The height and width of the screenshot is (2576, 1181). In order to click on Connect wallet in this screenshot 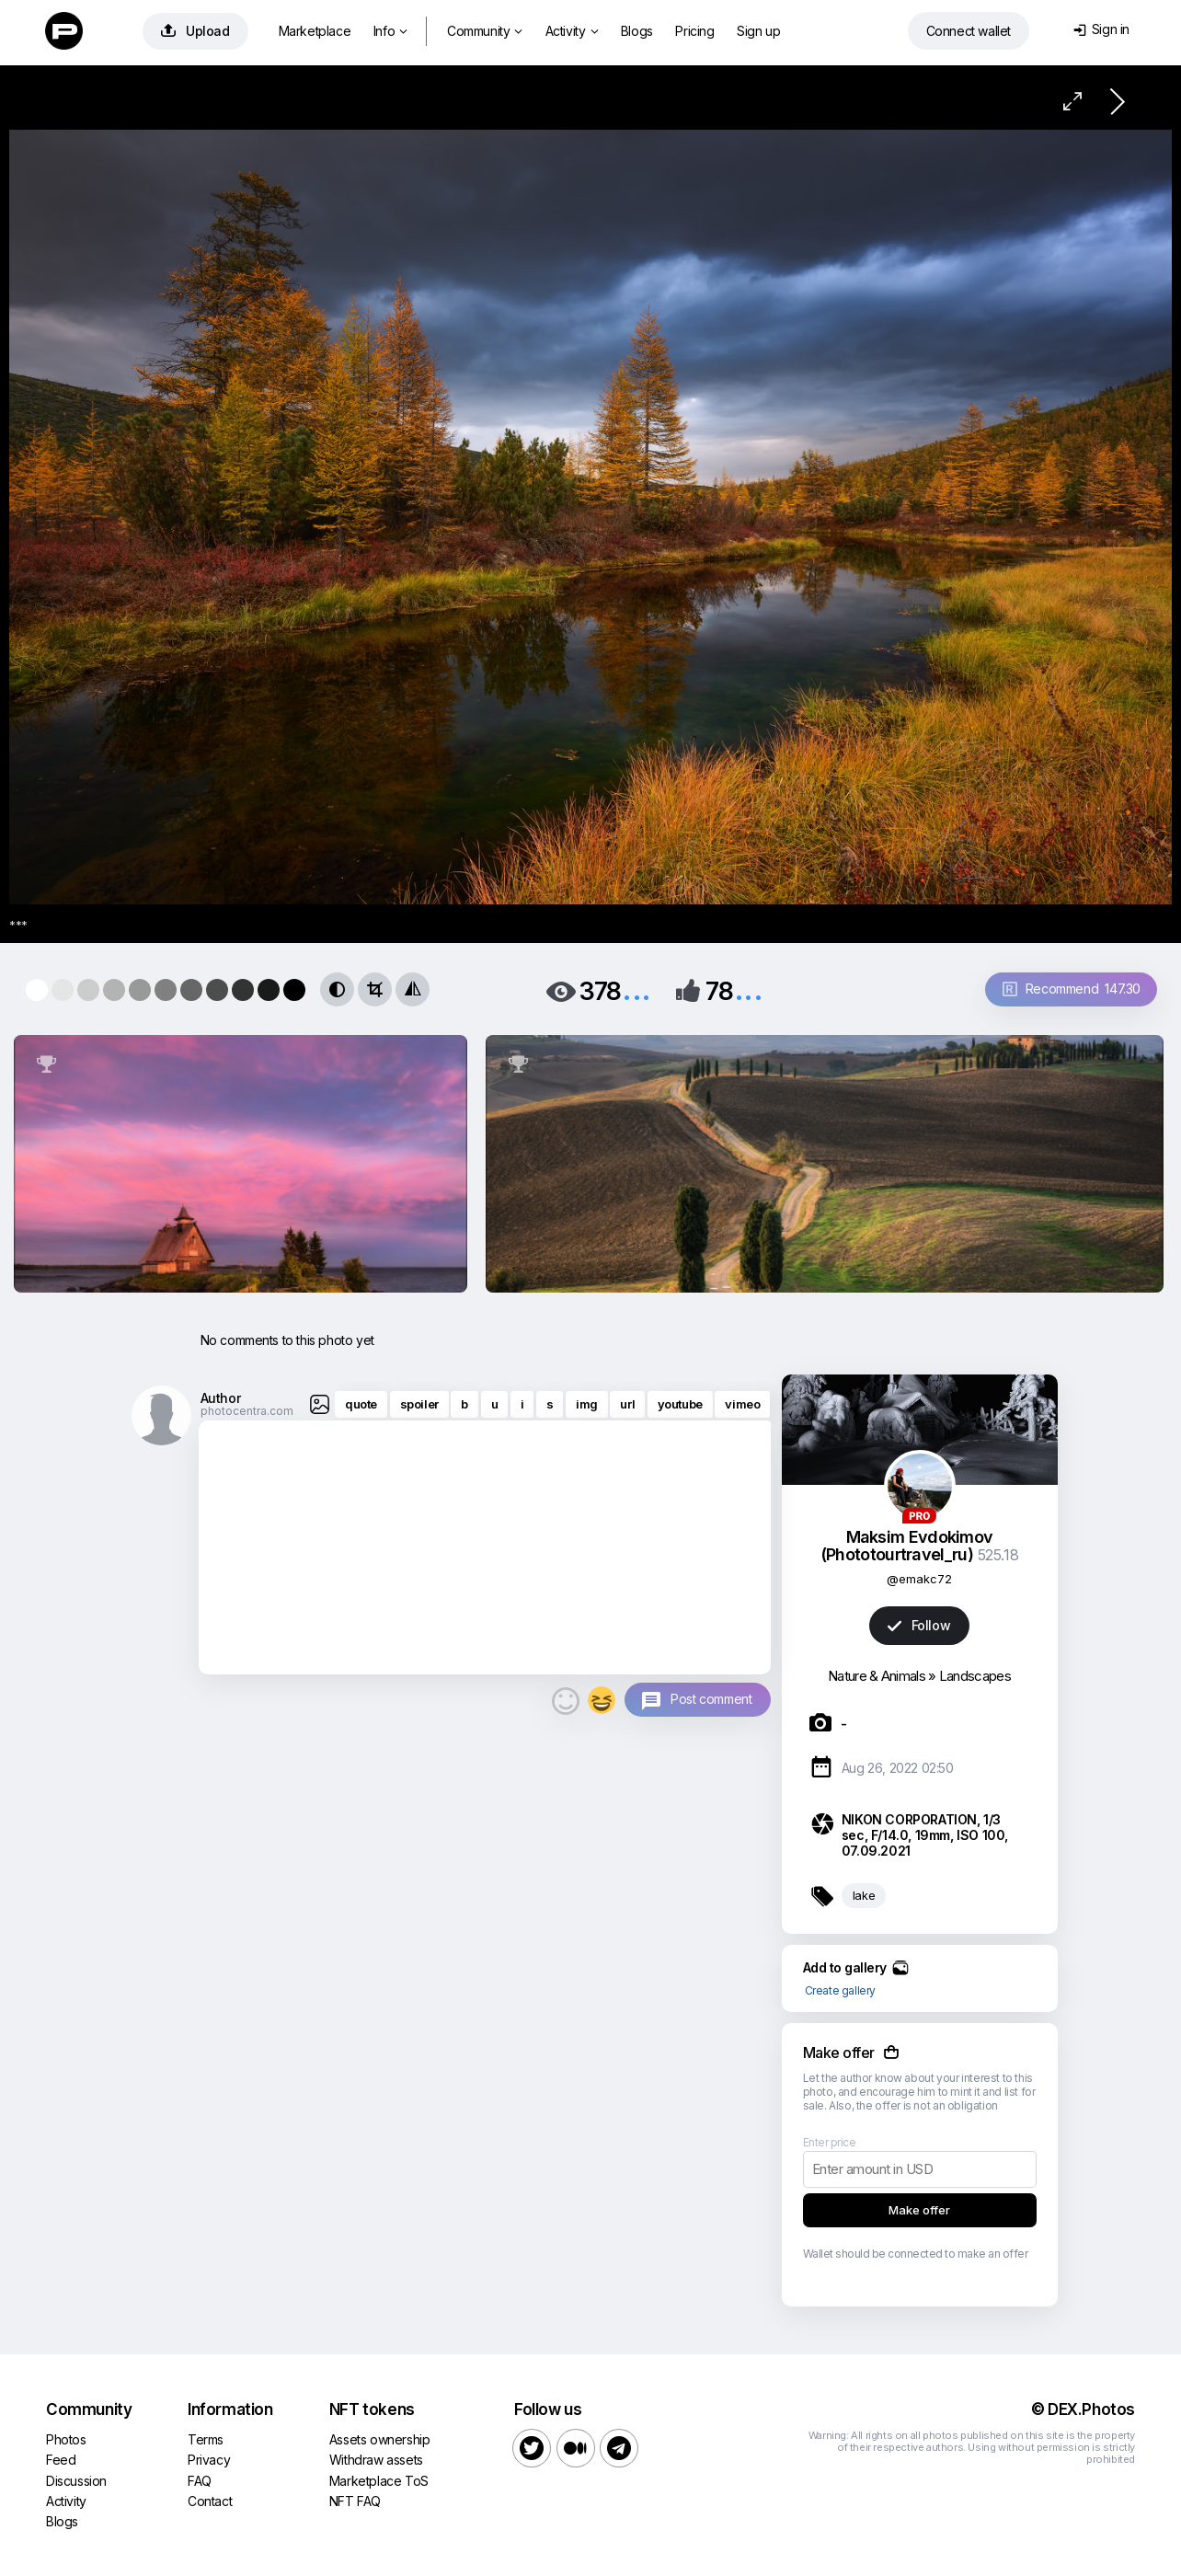, I will do `click(968, 31)`.